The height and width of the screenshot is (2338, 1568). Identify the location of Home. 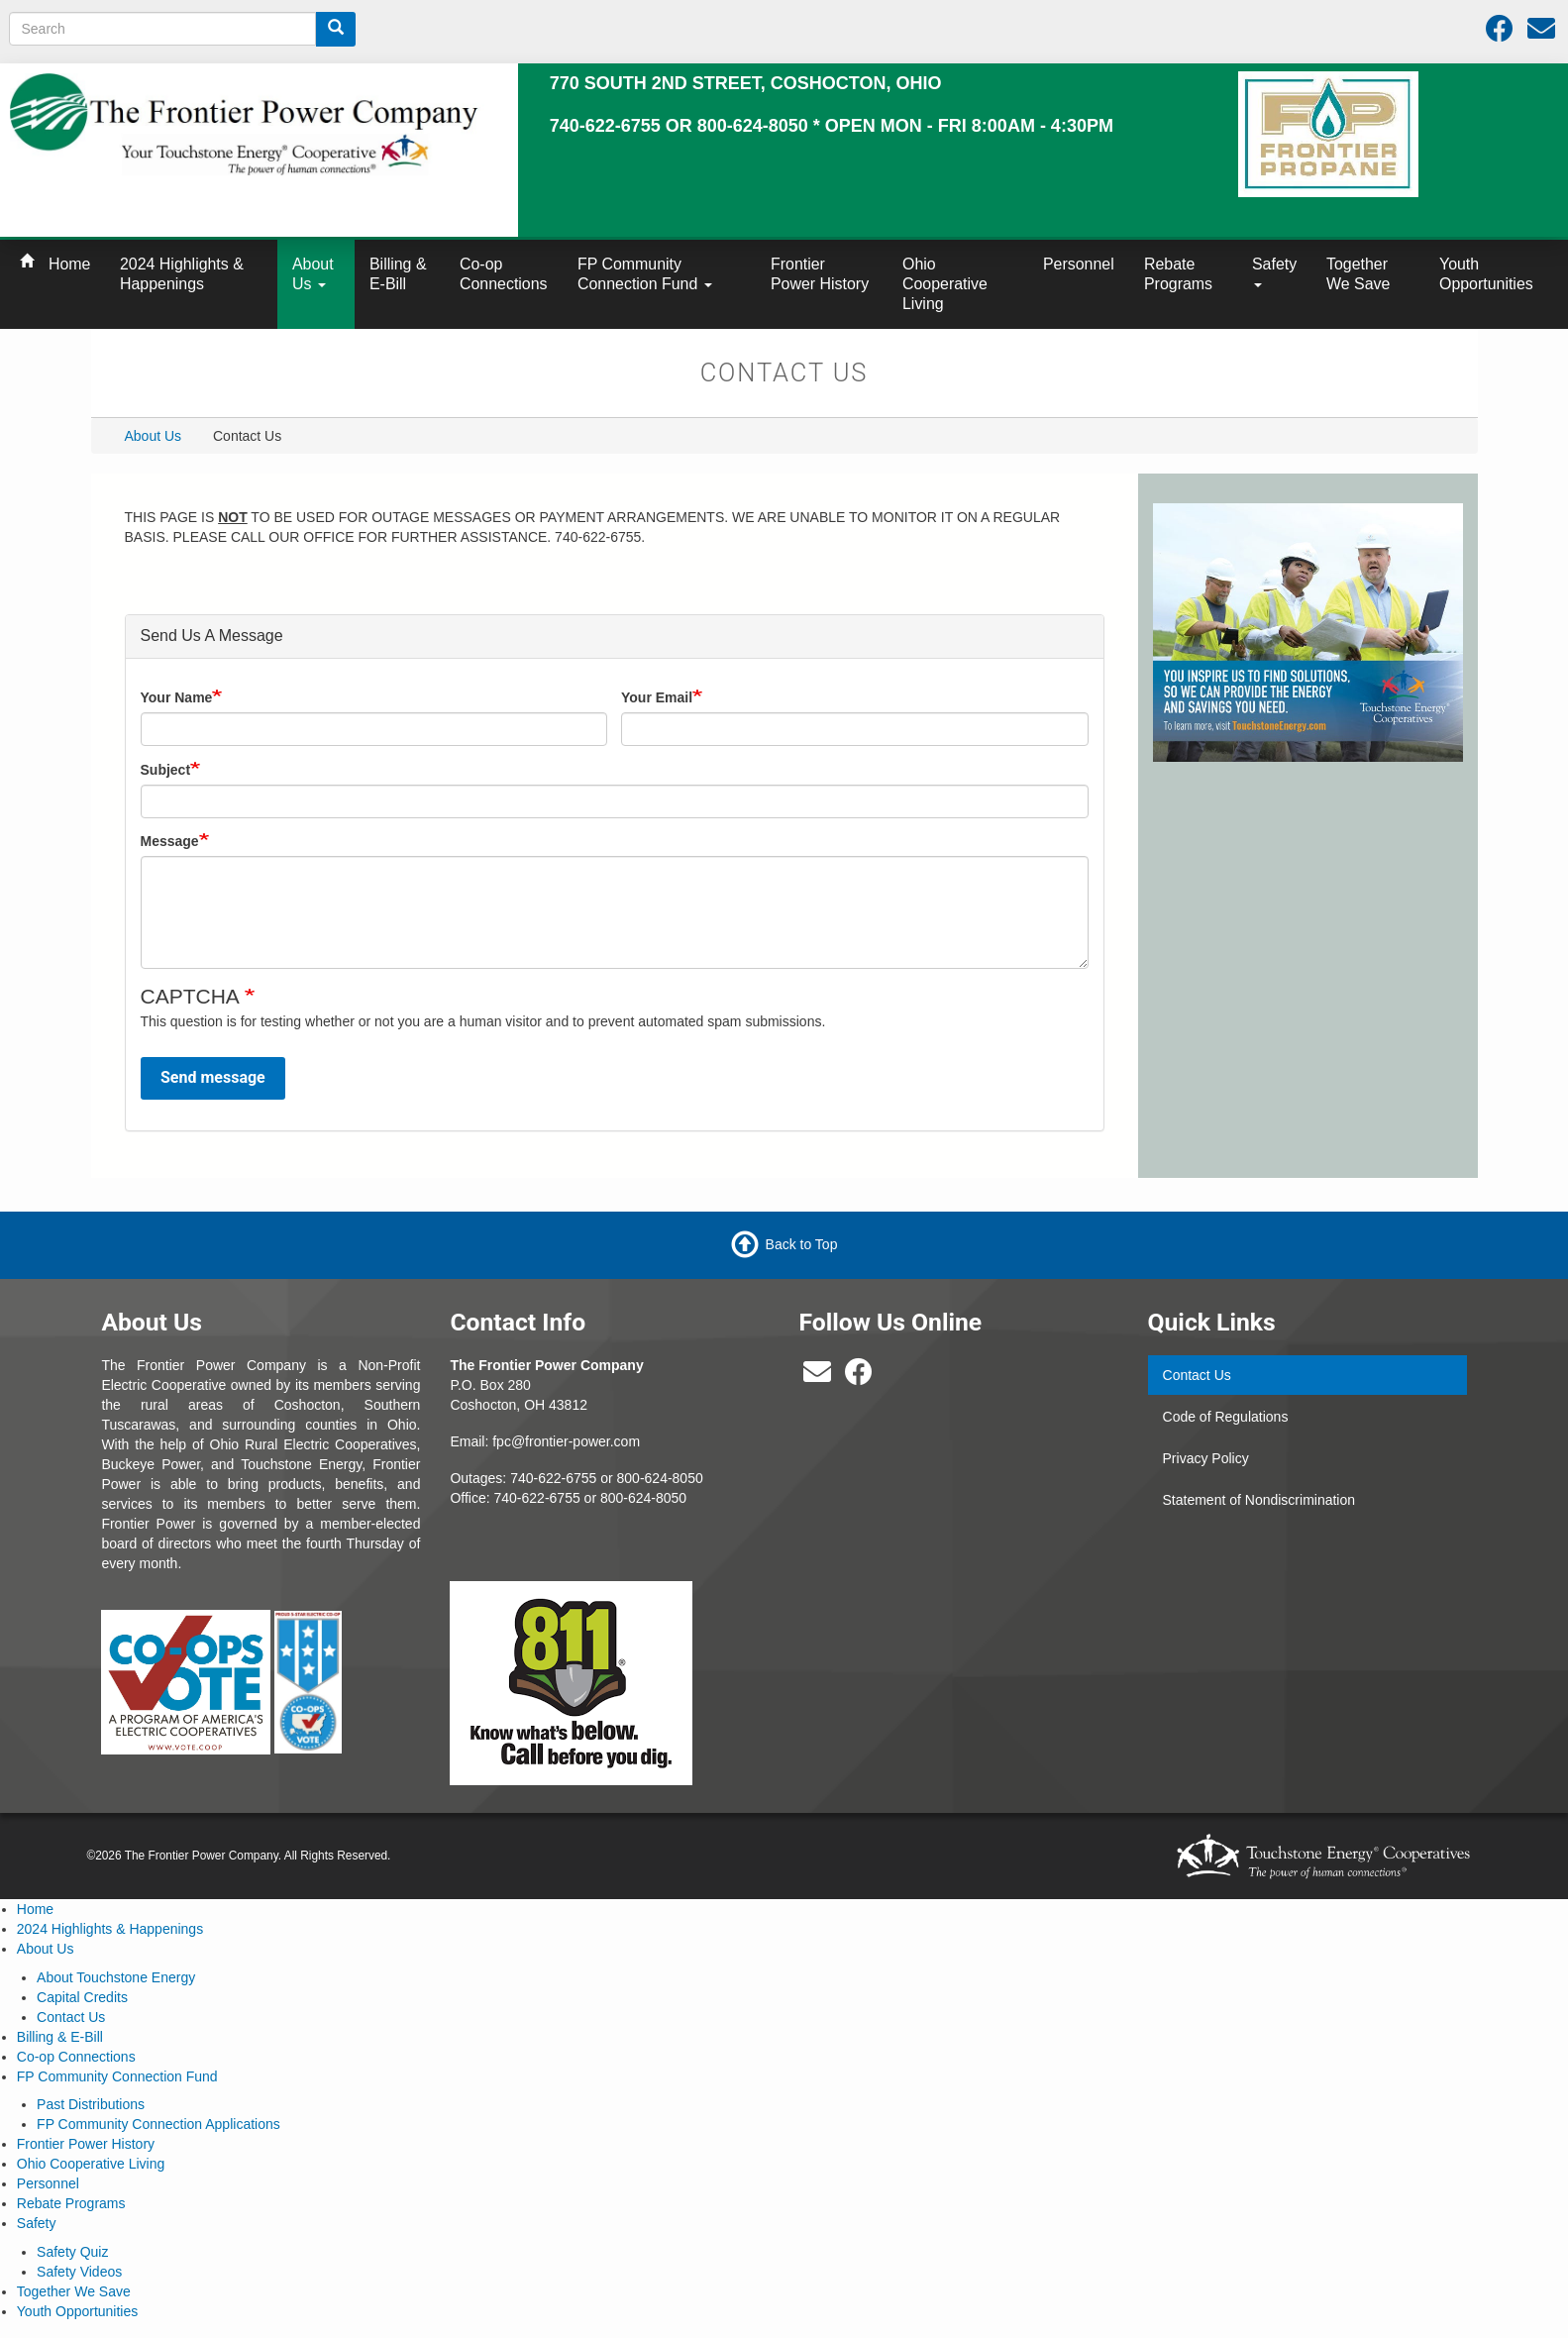
(69, 264).